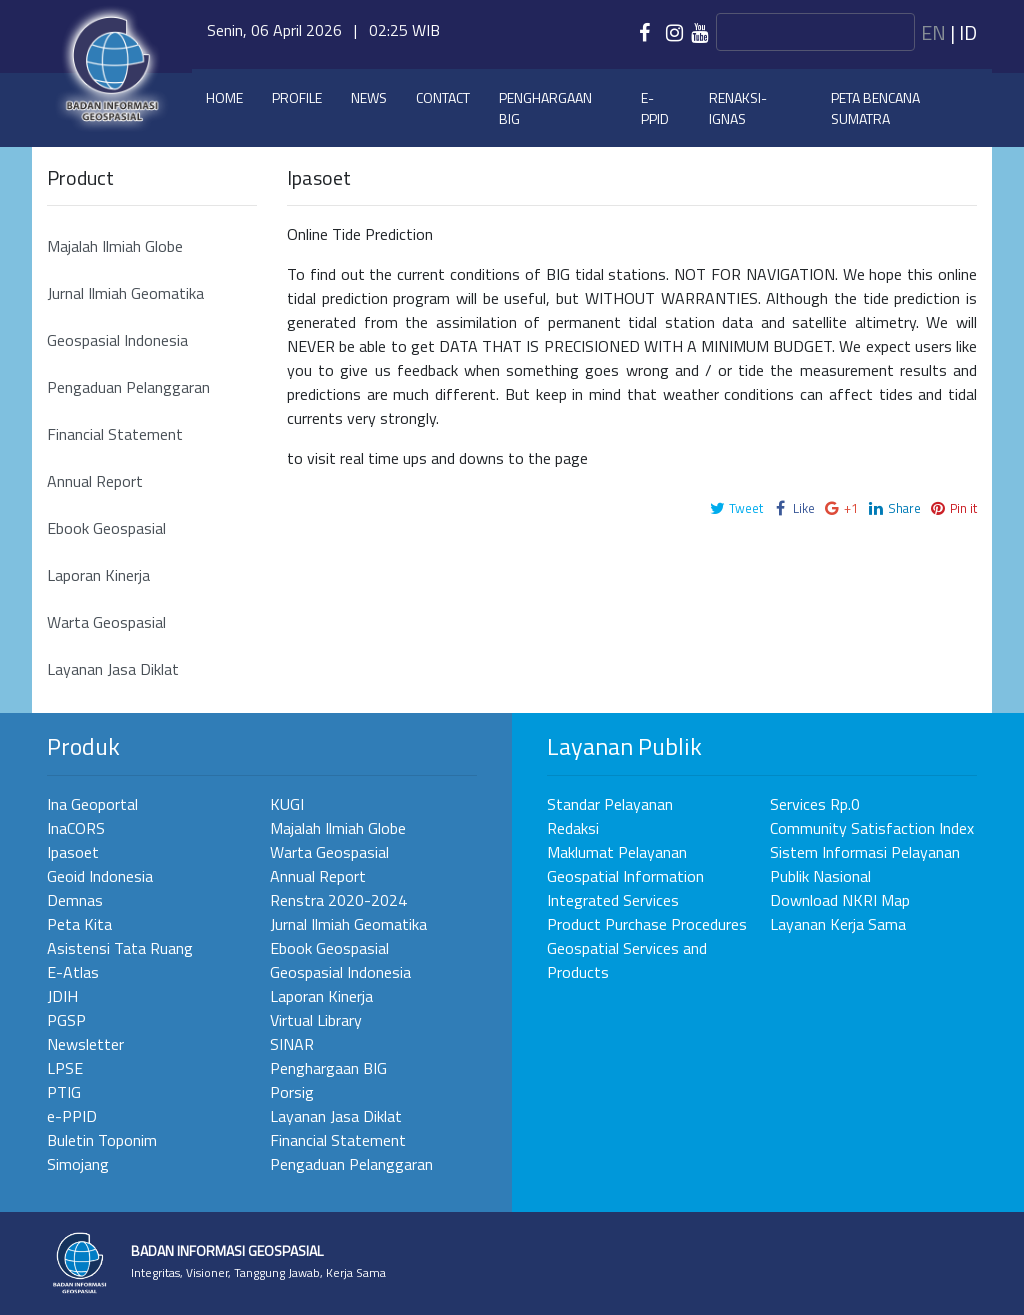 This screenshot has width=1024, height=1315. I want to click on Services Rp.0, so click(815, 804).